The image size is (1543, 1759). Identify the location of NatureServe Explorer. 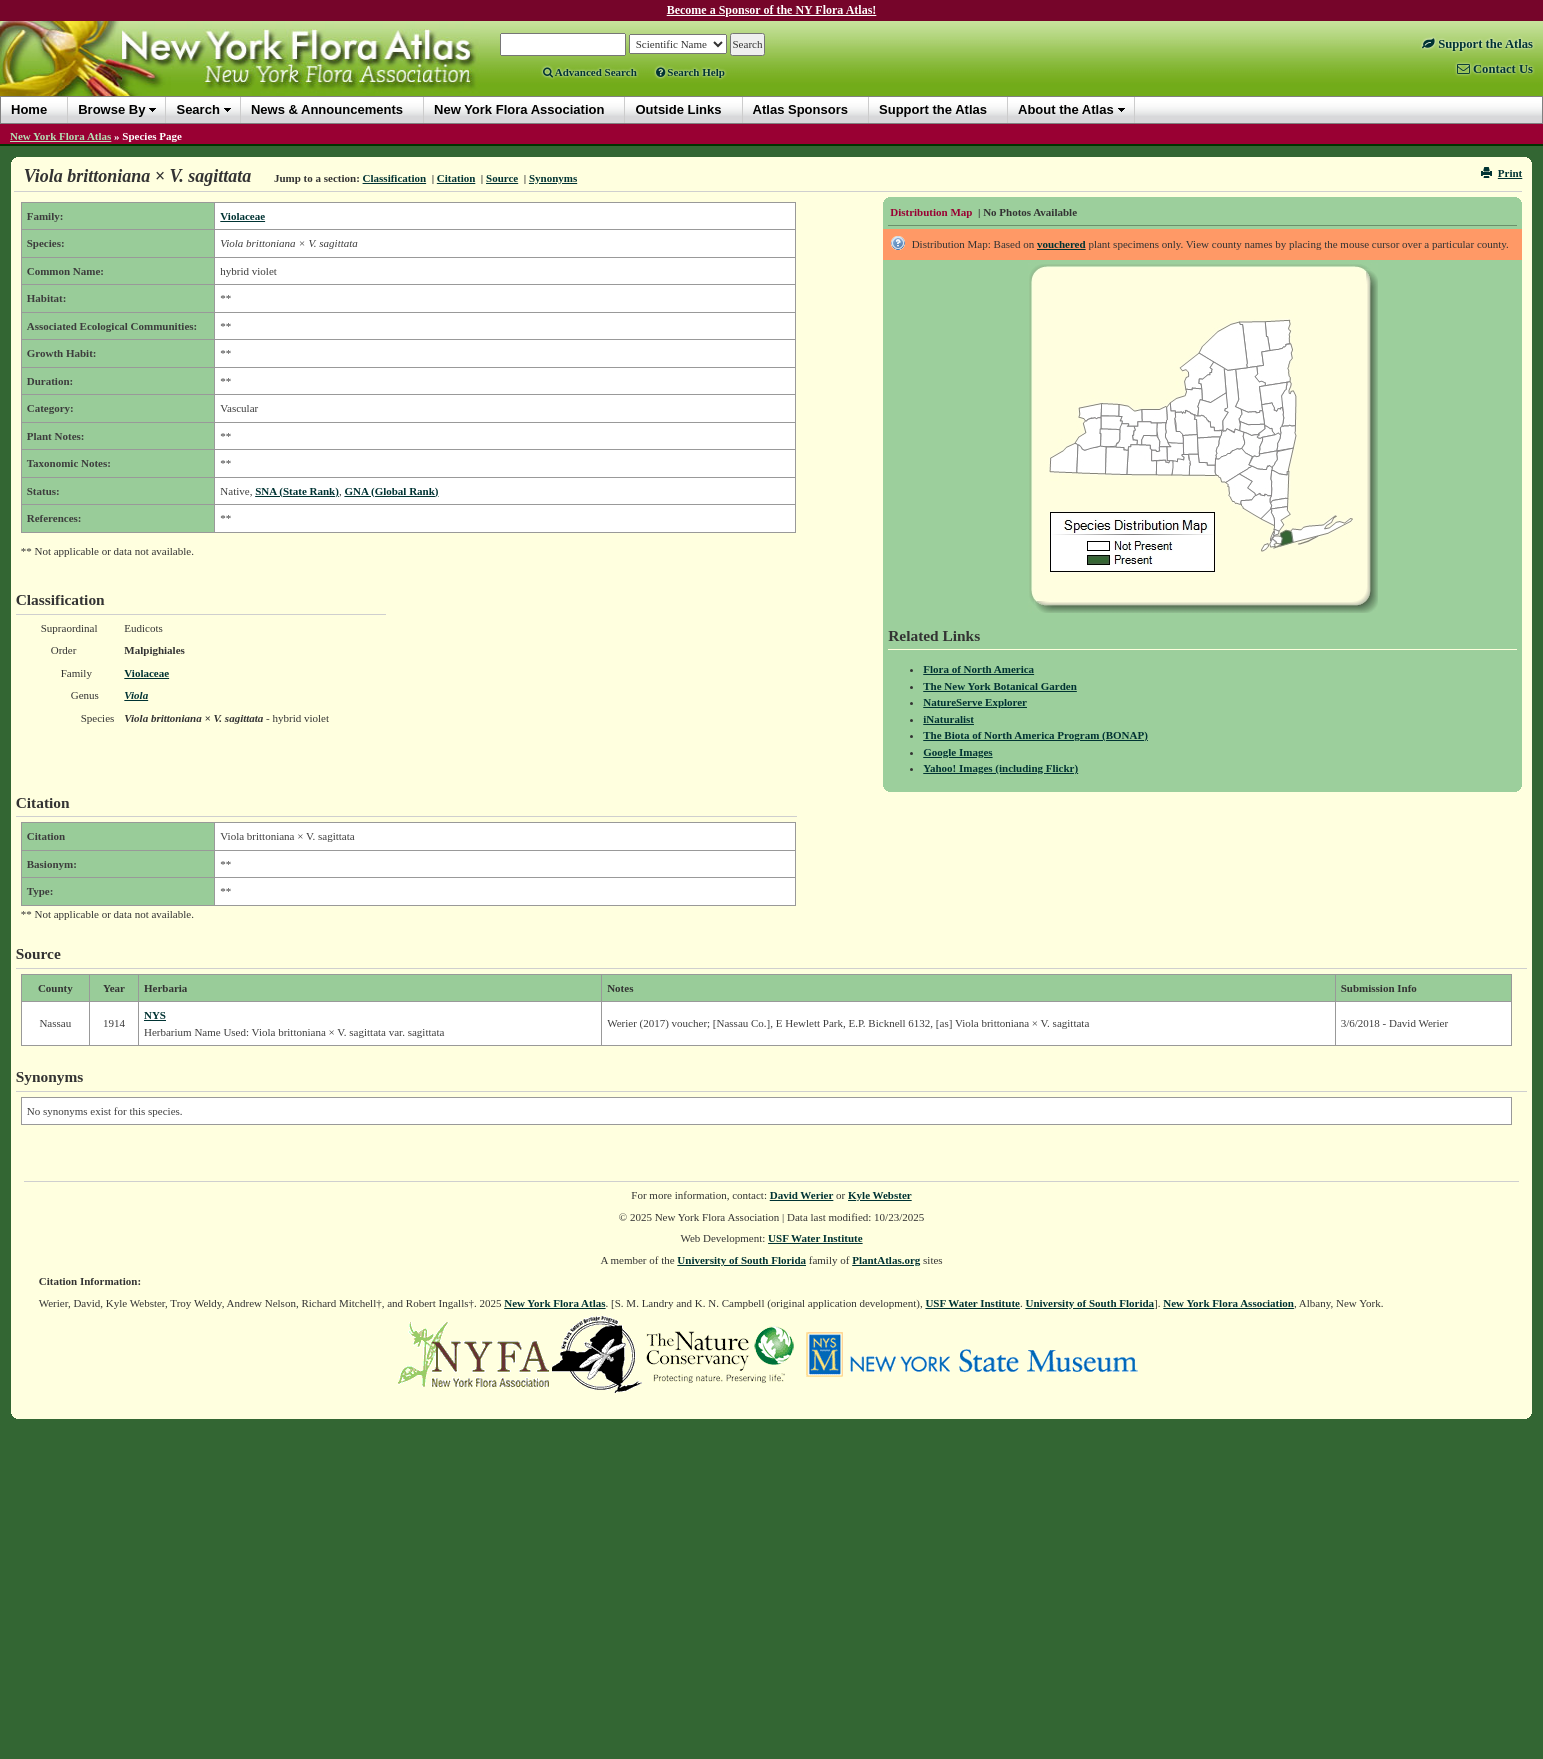
(975, 702).